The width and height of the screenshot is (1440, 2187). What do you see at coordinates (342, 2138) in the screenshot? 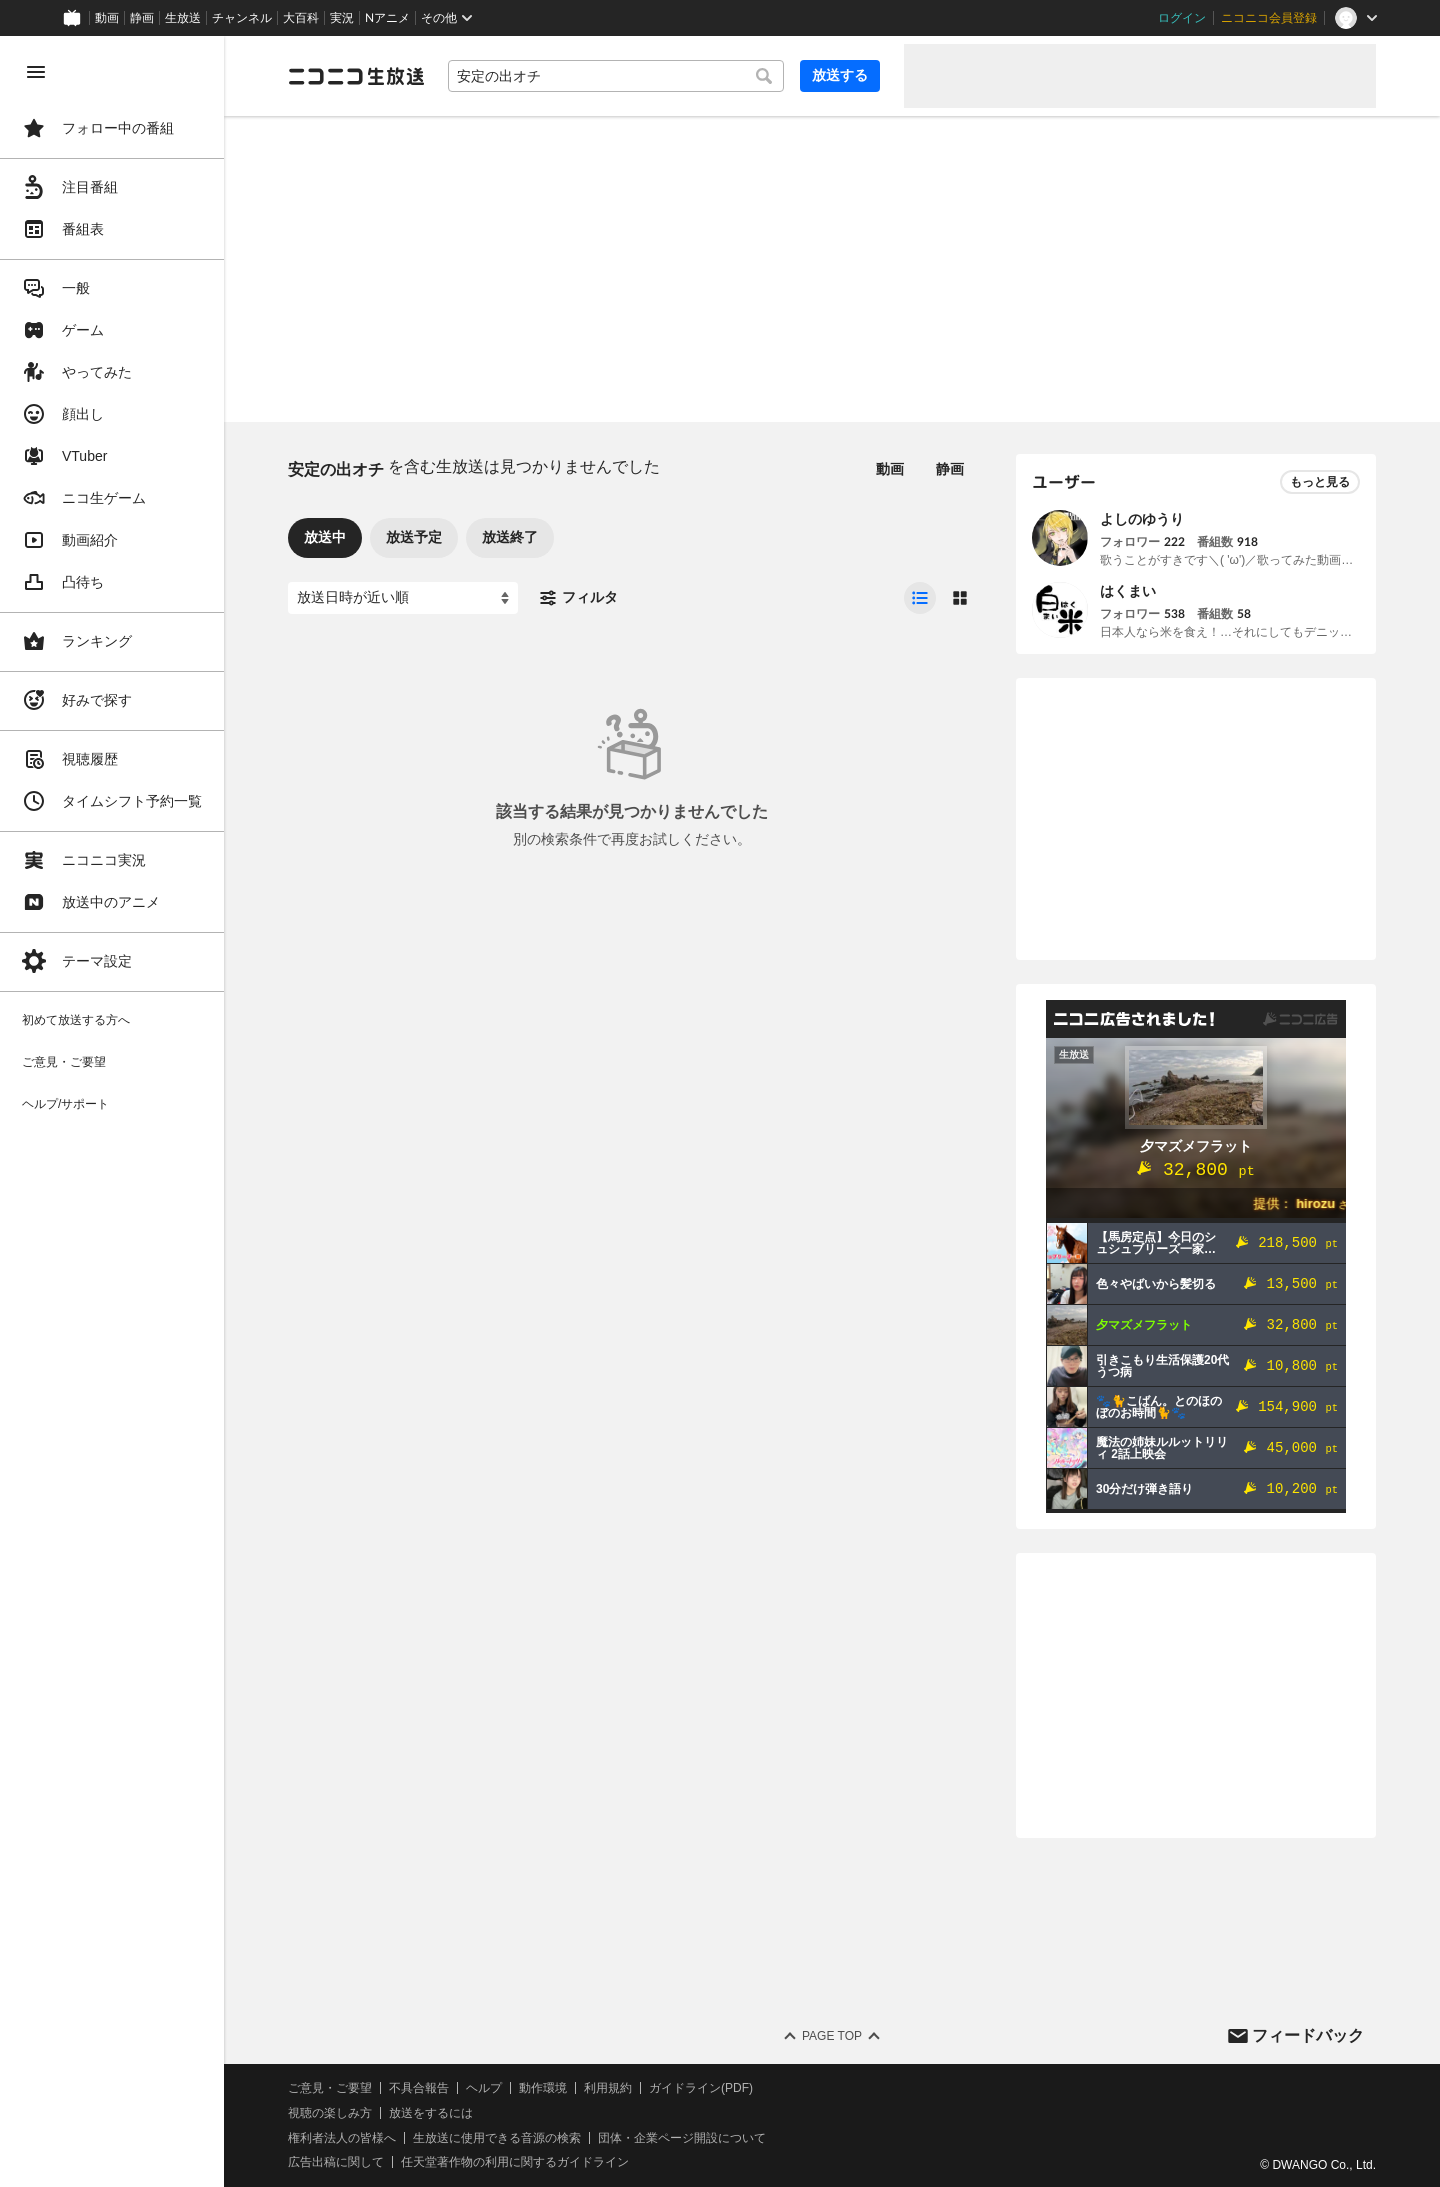
I see `権利者法人の皆様へ` at bounding box center [342, 2138].